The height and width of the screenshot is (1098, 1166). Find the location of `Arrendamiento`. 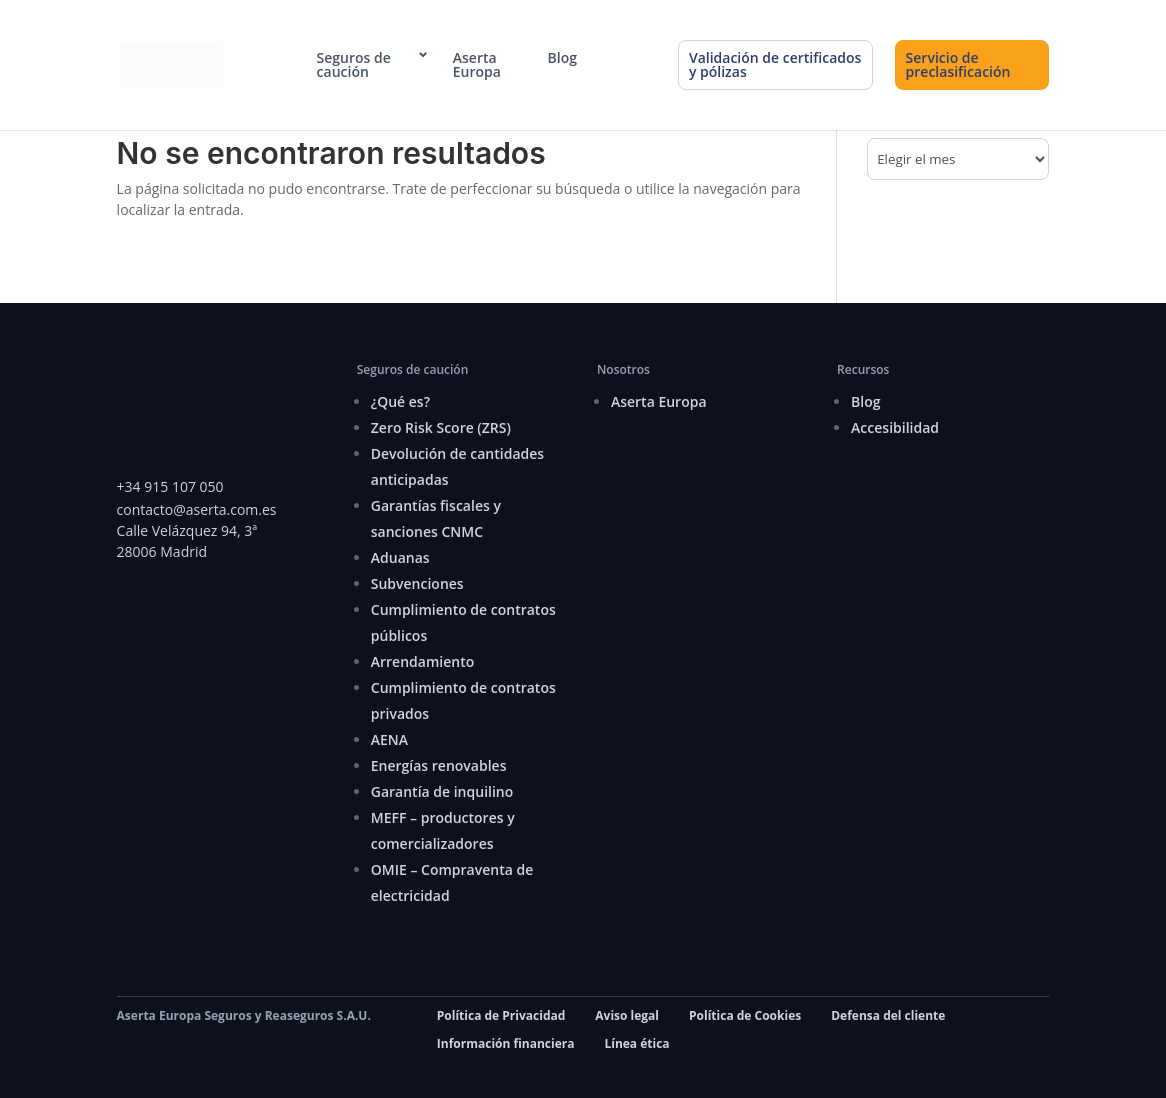

Arrendamiento is located at coordinates (422, 661).